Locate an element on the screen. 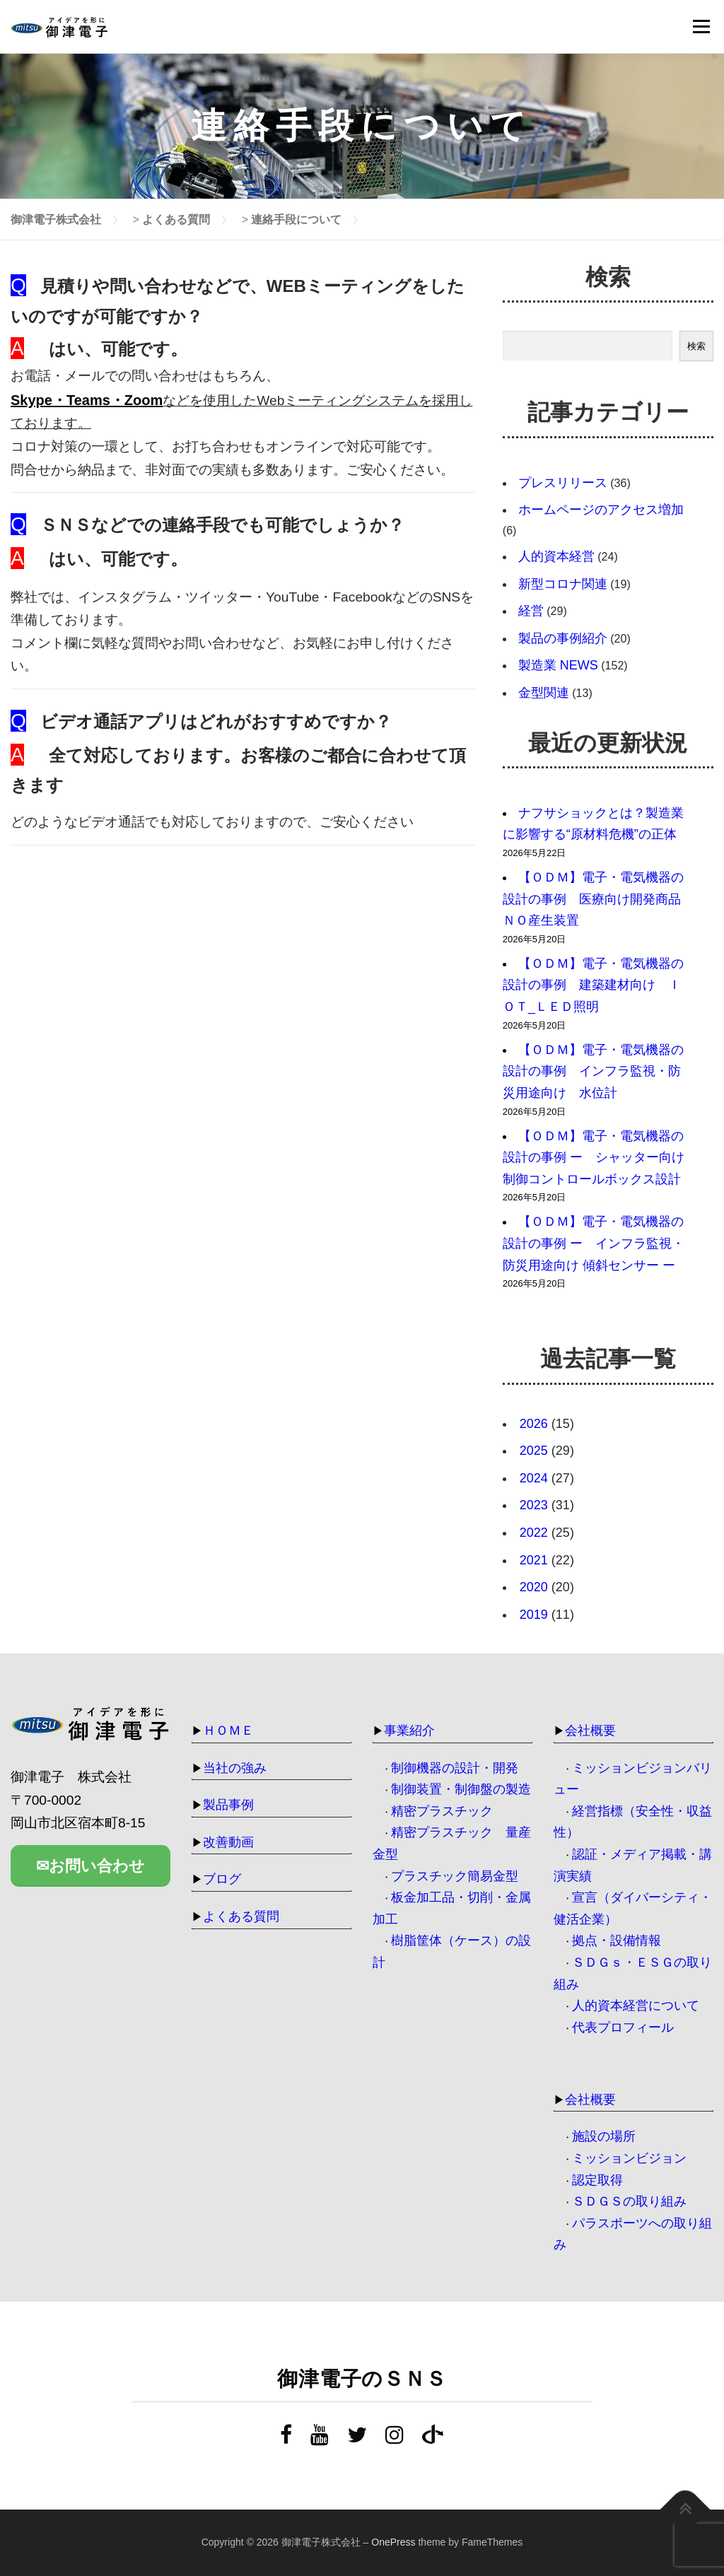  人的資本経営 is located at coordinates (556, 556).